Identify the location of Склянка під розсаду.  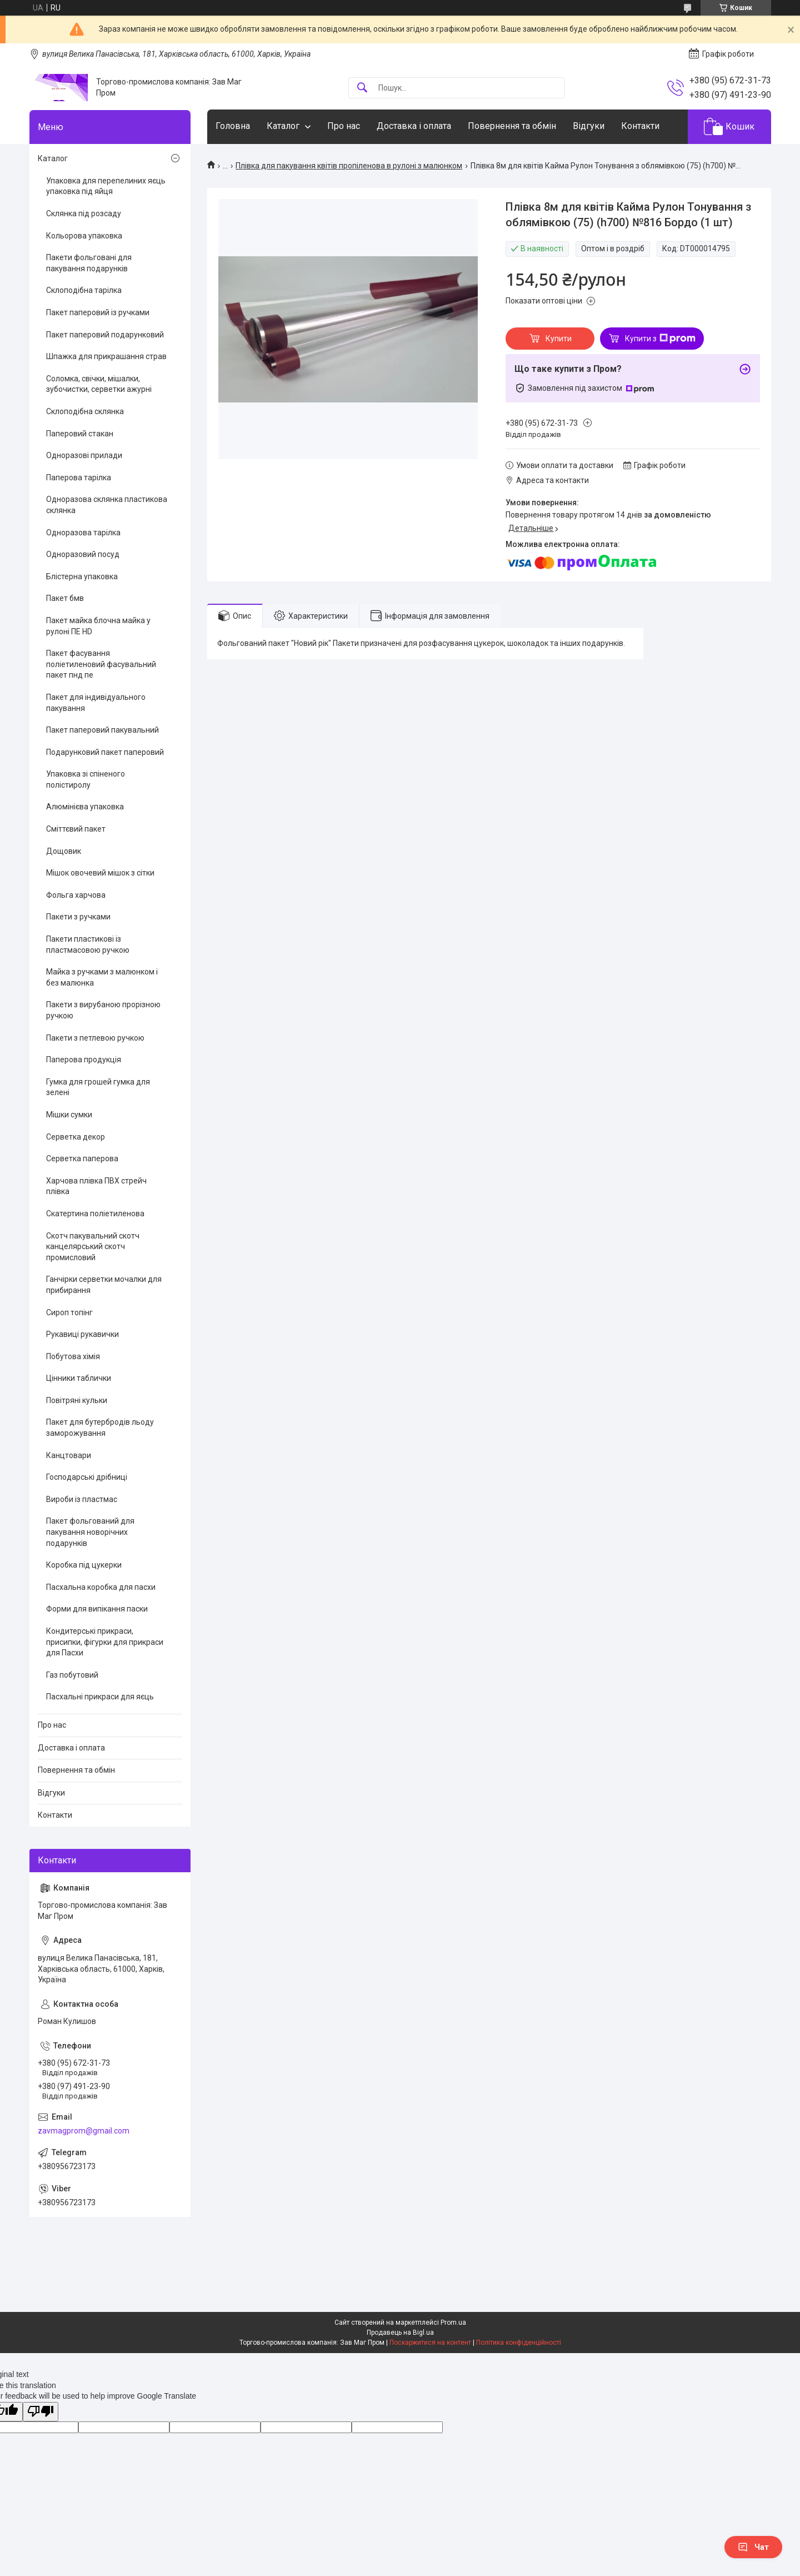
(83, 213).